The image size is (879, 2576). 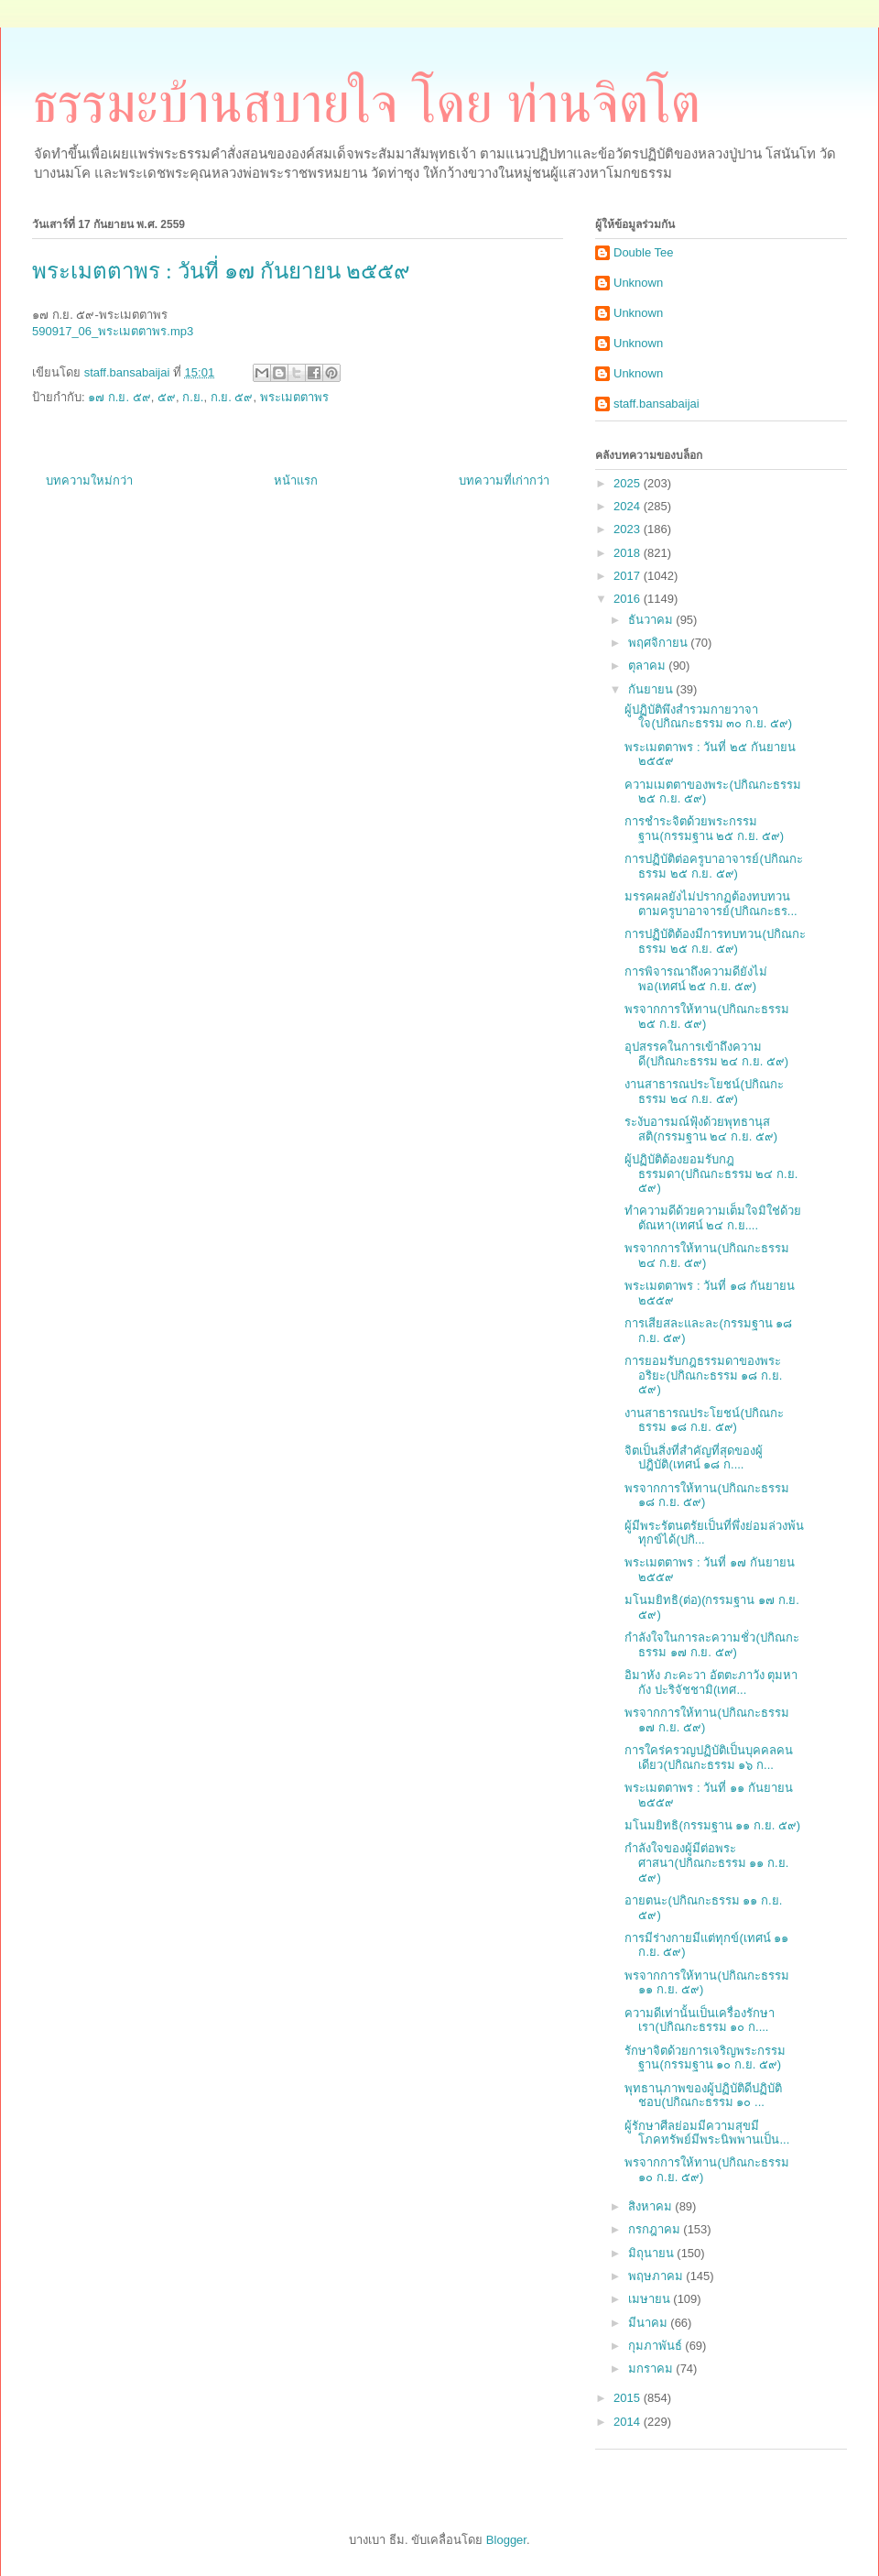 I want to click on ผู้ปฏิบัติต้องยอมรับกฎธรรมดา(ปกิณกะธรรม ๒๔ ก.ย. ๕๙), so click(x=711, y=1173).